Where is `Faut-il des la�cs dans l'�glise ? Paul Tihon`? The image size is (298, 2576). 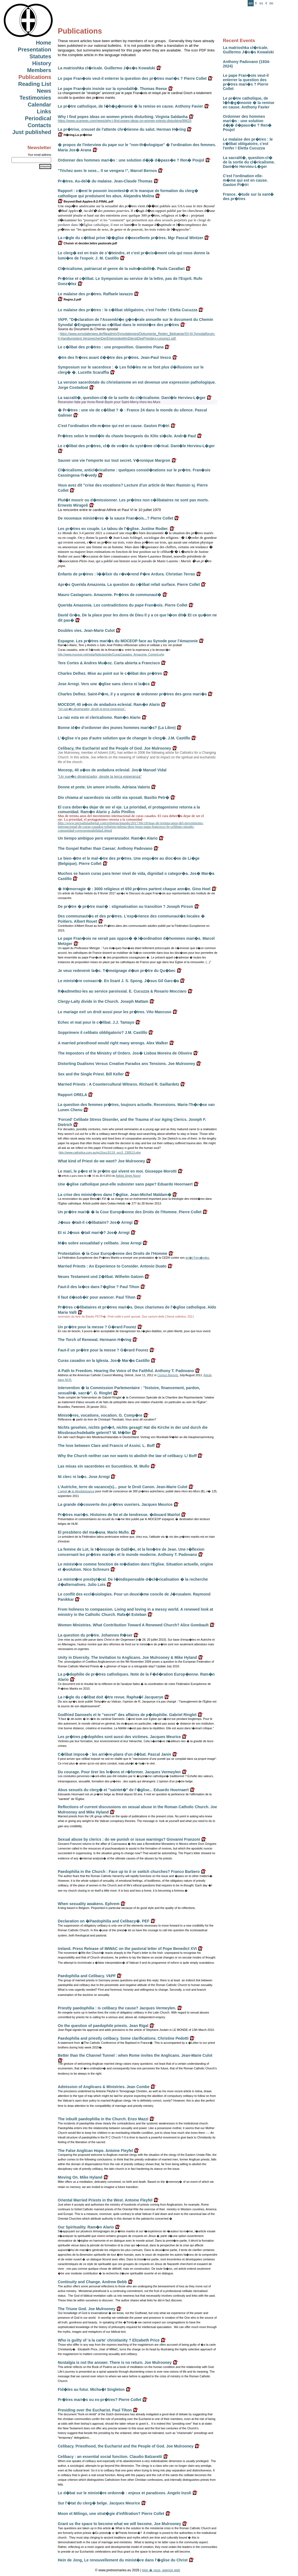 Faut-il des la�cs dans l'�glise ? Paul Tihon is located at coordinates (98, 1287).